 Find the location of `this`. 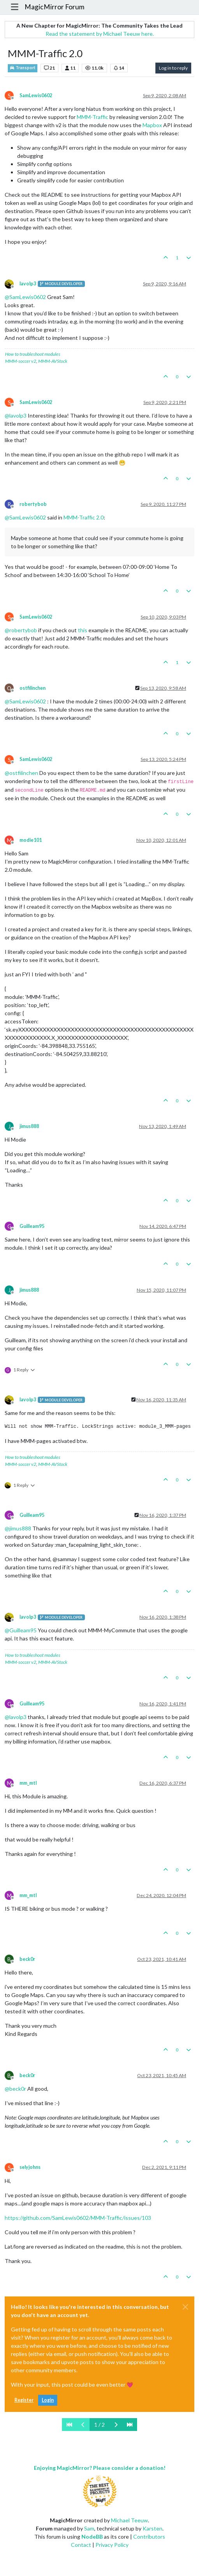

this is located at coordinates (82, 630).